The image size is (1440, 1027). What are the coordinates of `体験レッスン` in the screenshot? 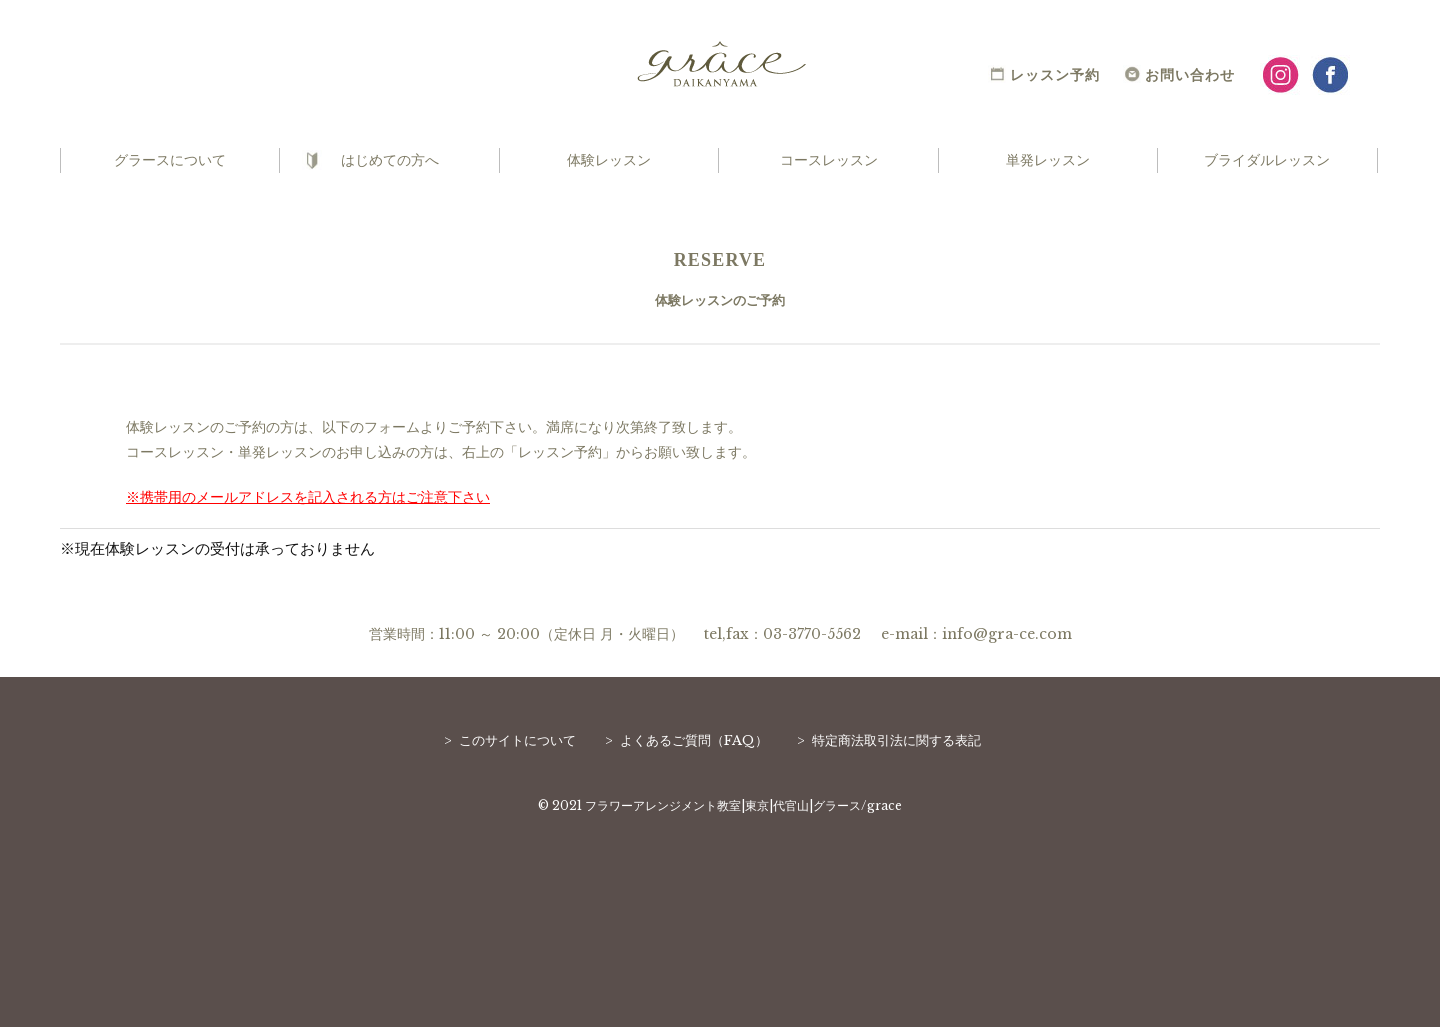 It's located at (609, 160).